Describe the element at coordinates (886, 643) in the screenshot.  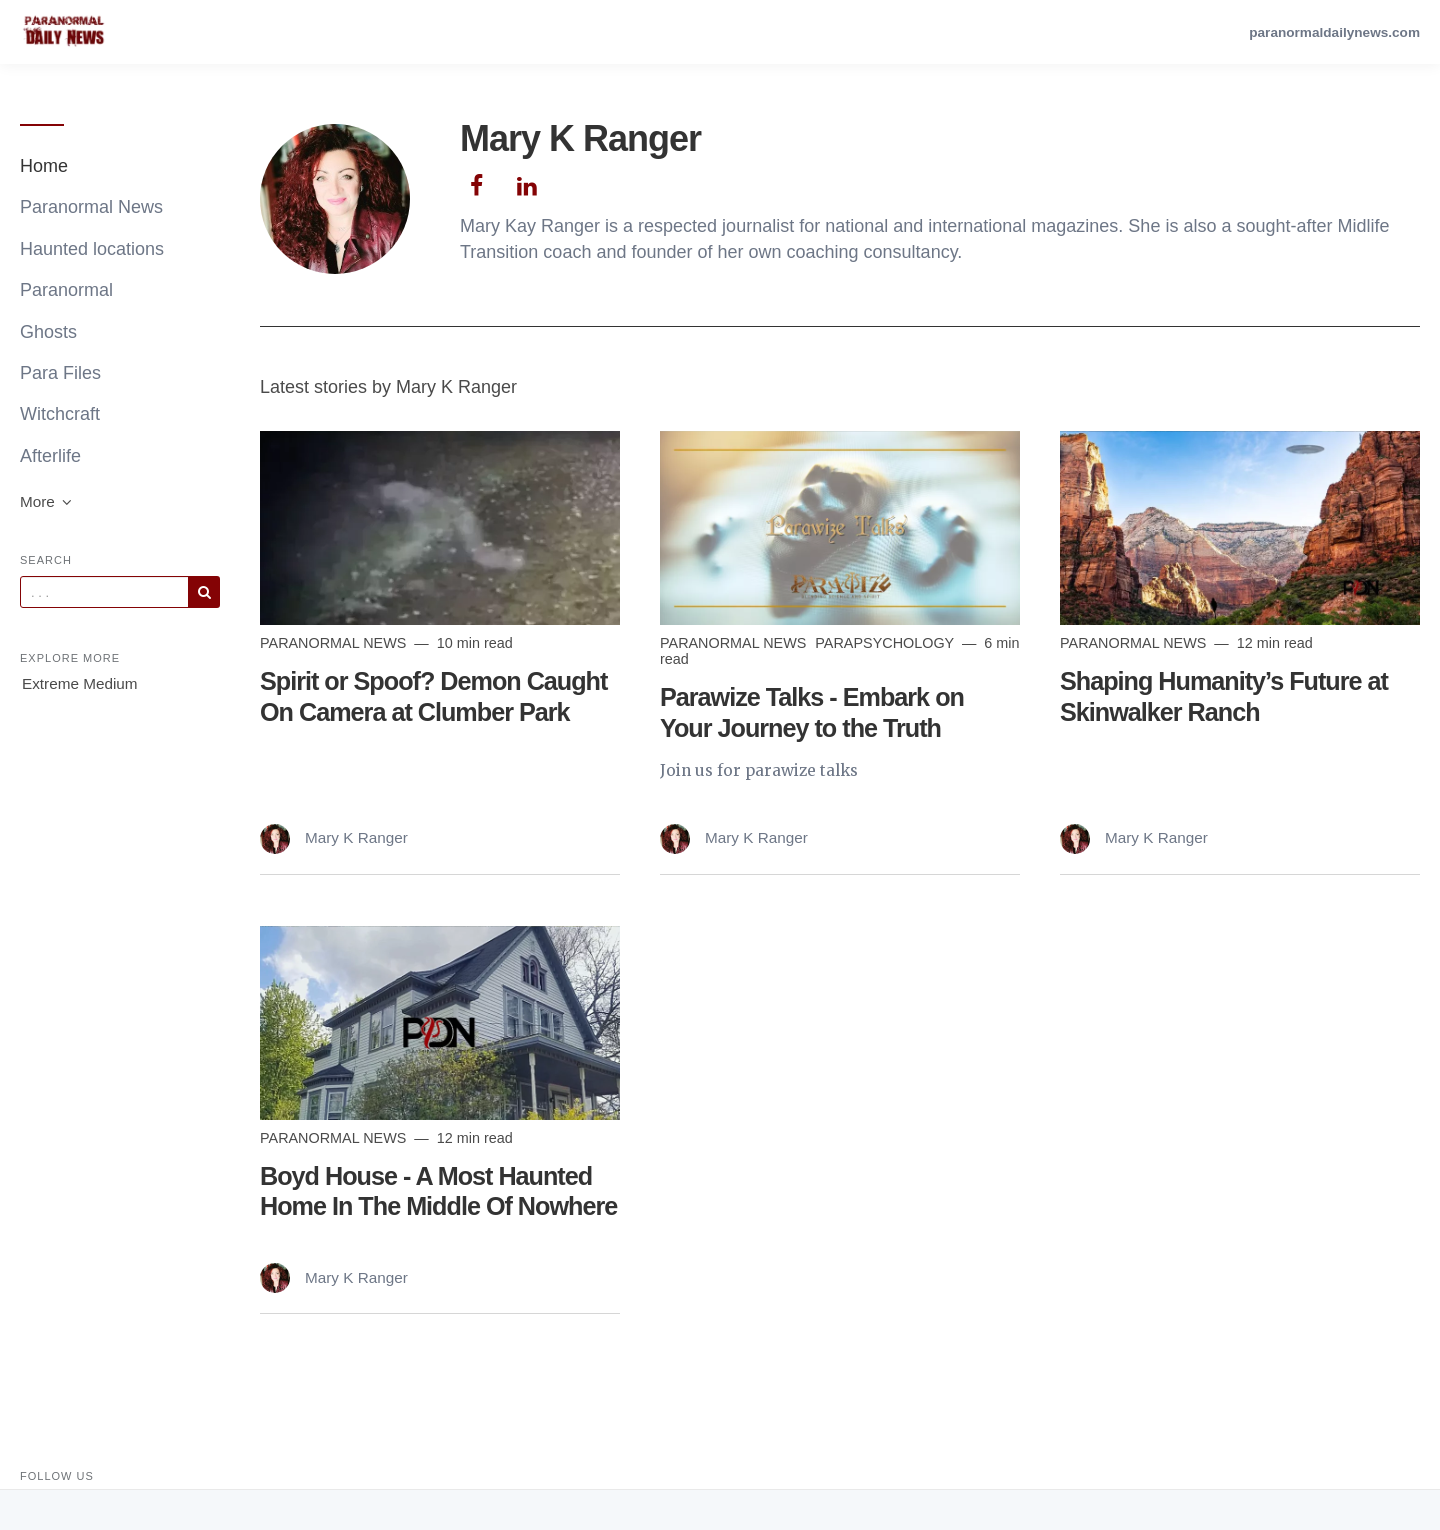
I see `parapsychology` at that location.